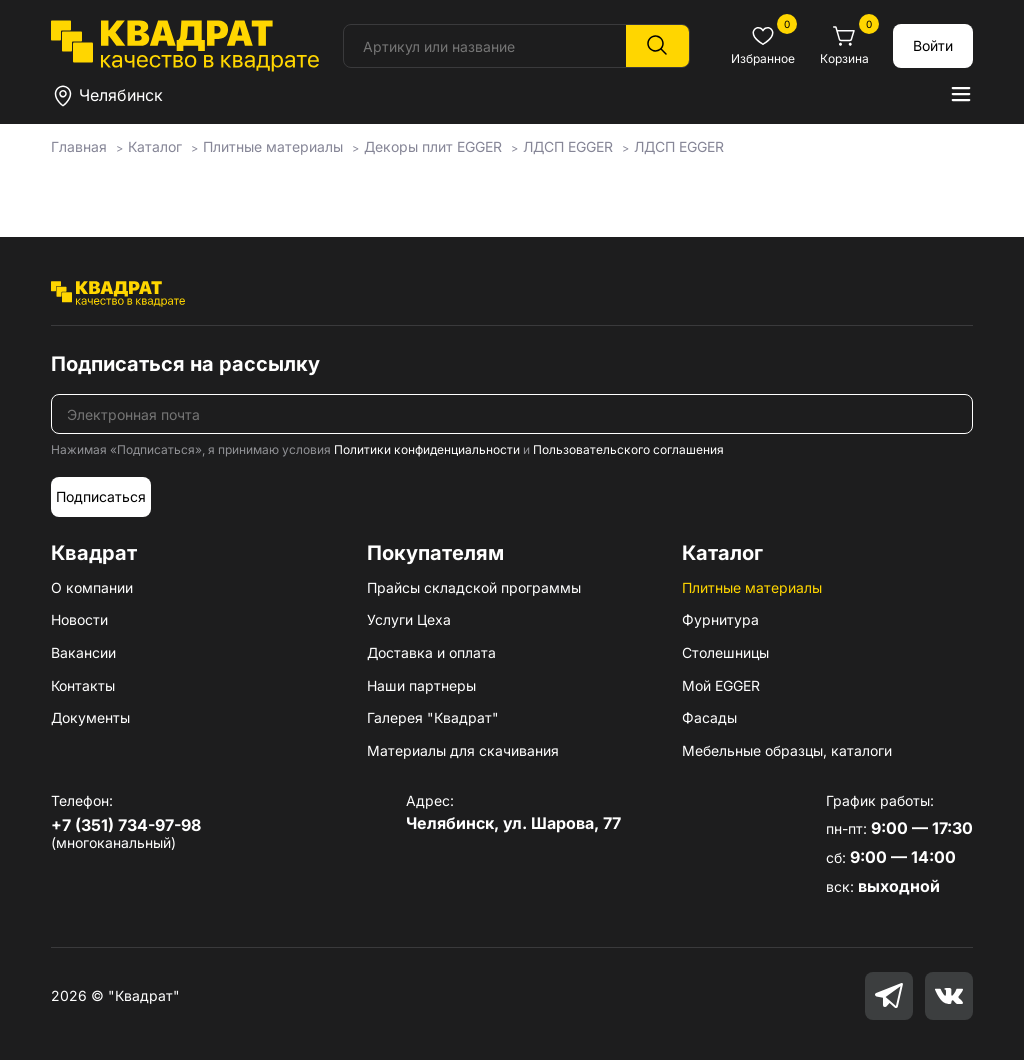  What do you see at coordinates (79, 619) in the screenshot?
I see `Новости` at bounding box center [79, 619].